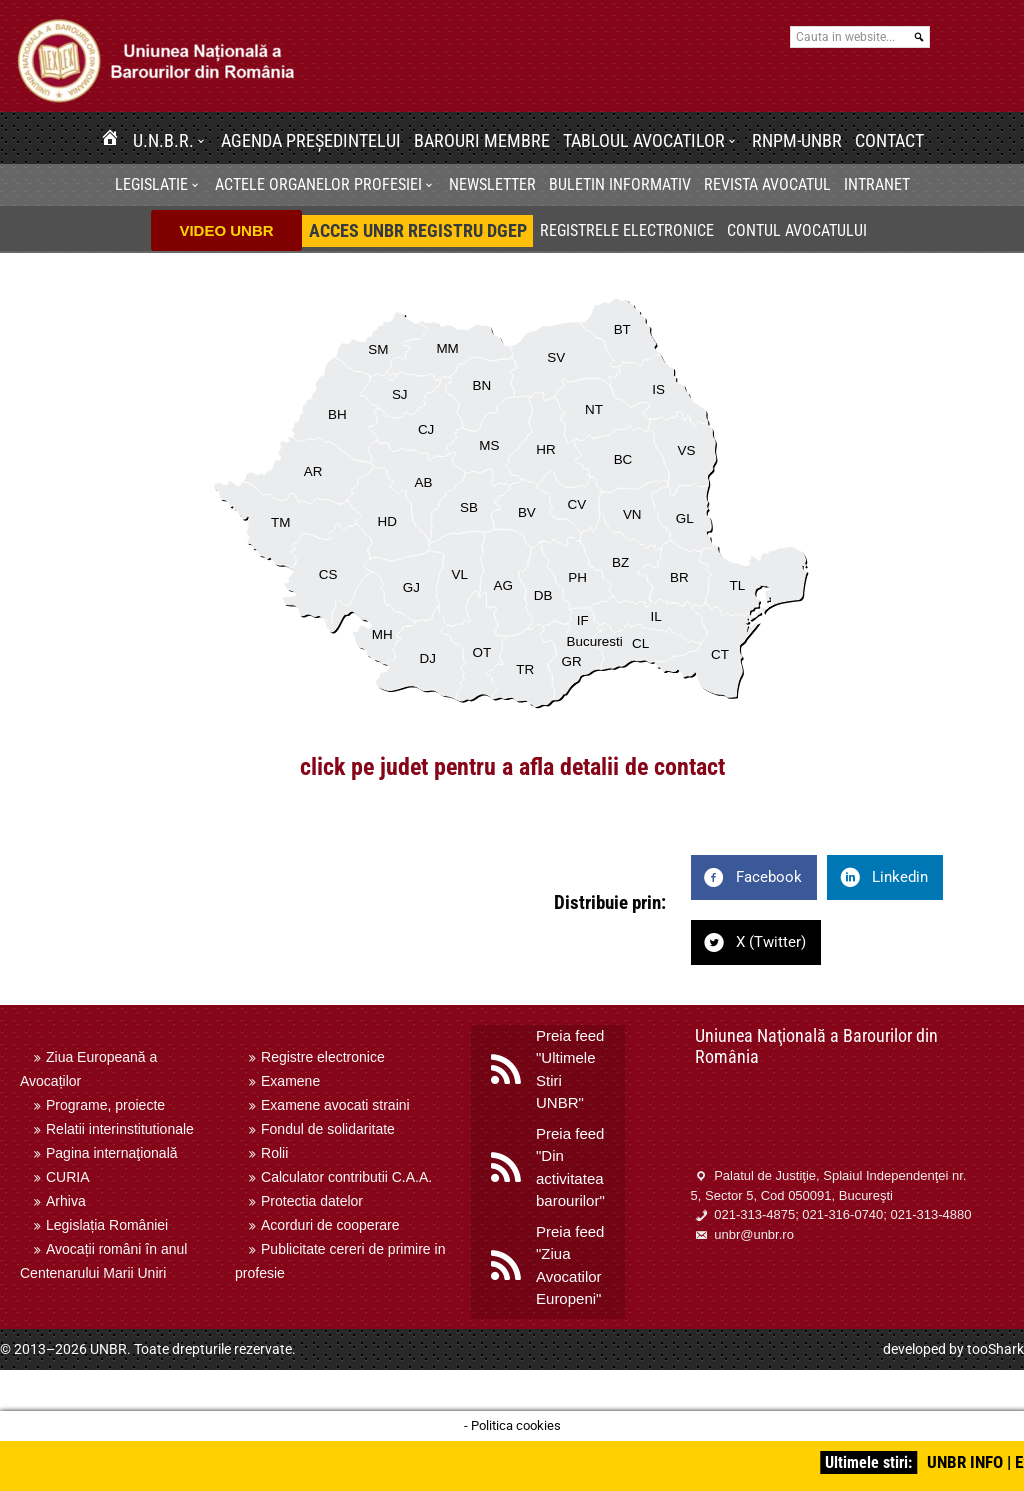  Describe the element at coordinates (151, 184) in the screenshot. I see `Legislatie` at that location.